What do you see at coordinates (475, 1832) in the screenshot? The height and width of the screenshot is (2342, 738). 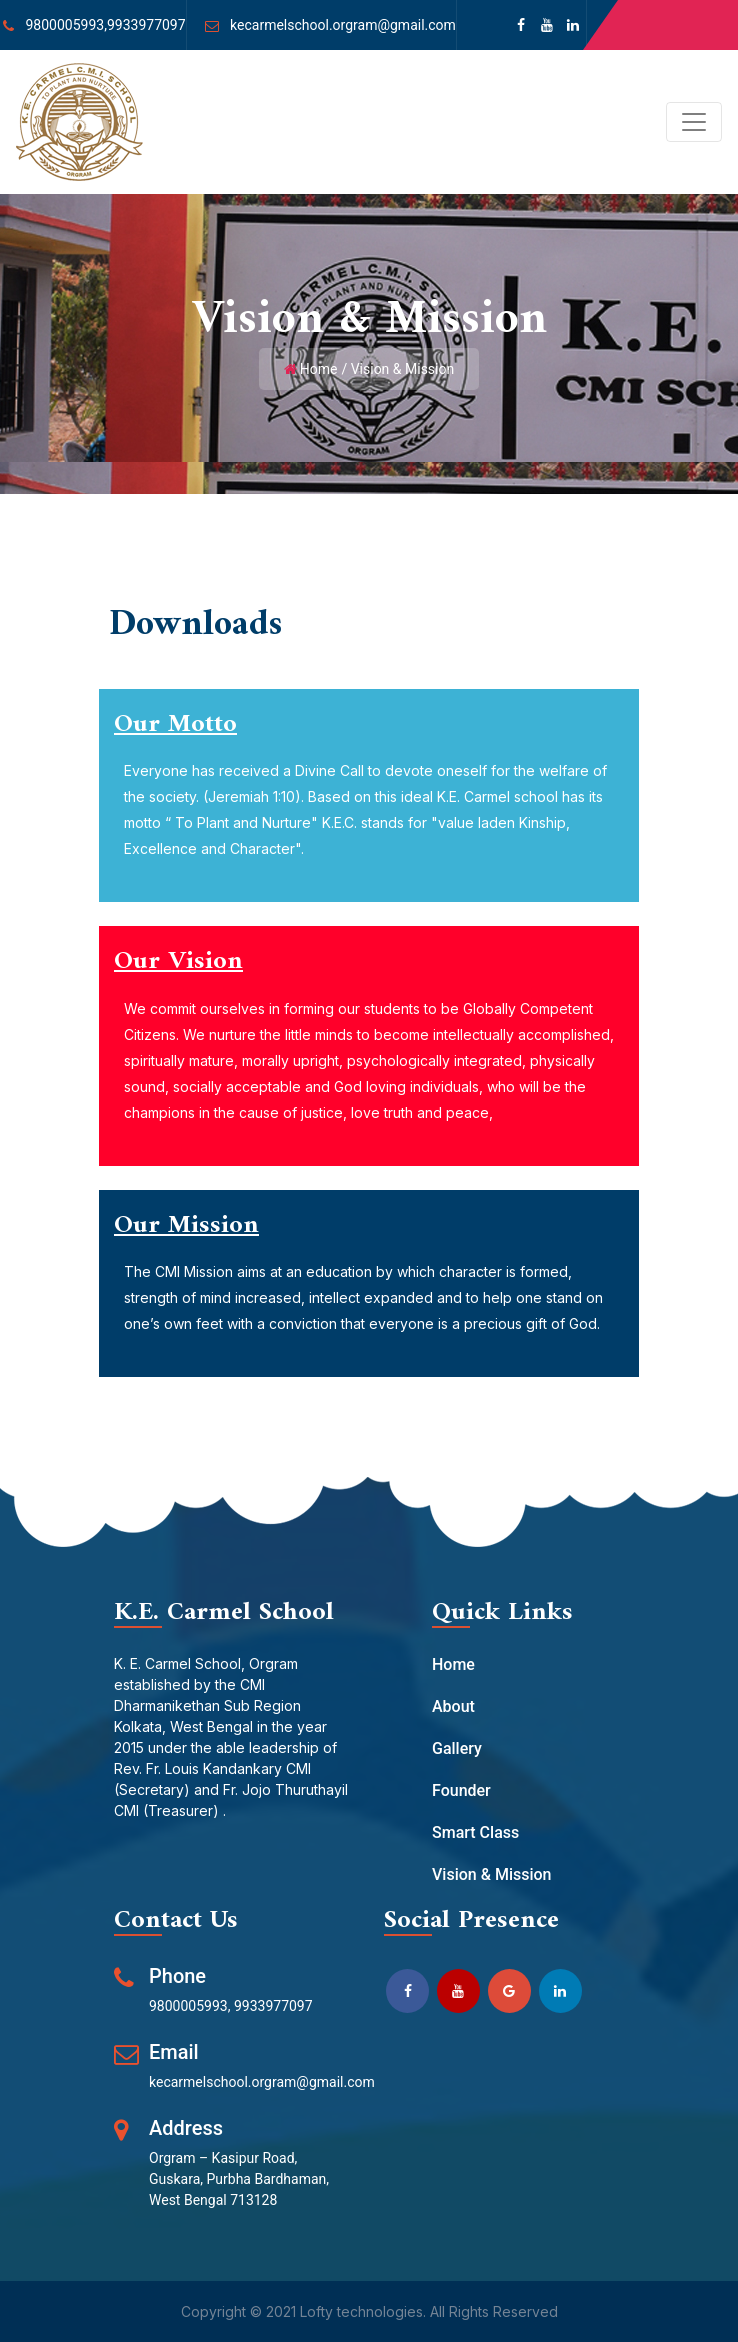 I see `Smart Class` at bounding box center [475, 1832].